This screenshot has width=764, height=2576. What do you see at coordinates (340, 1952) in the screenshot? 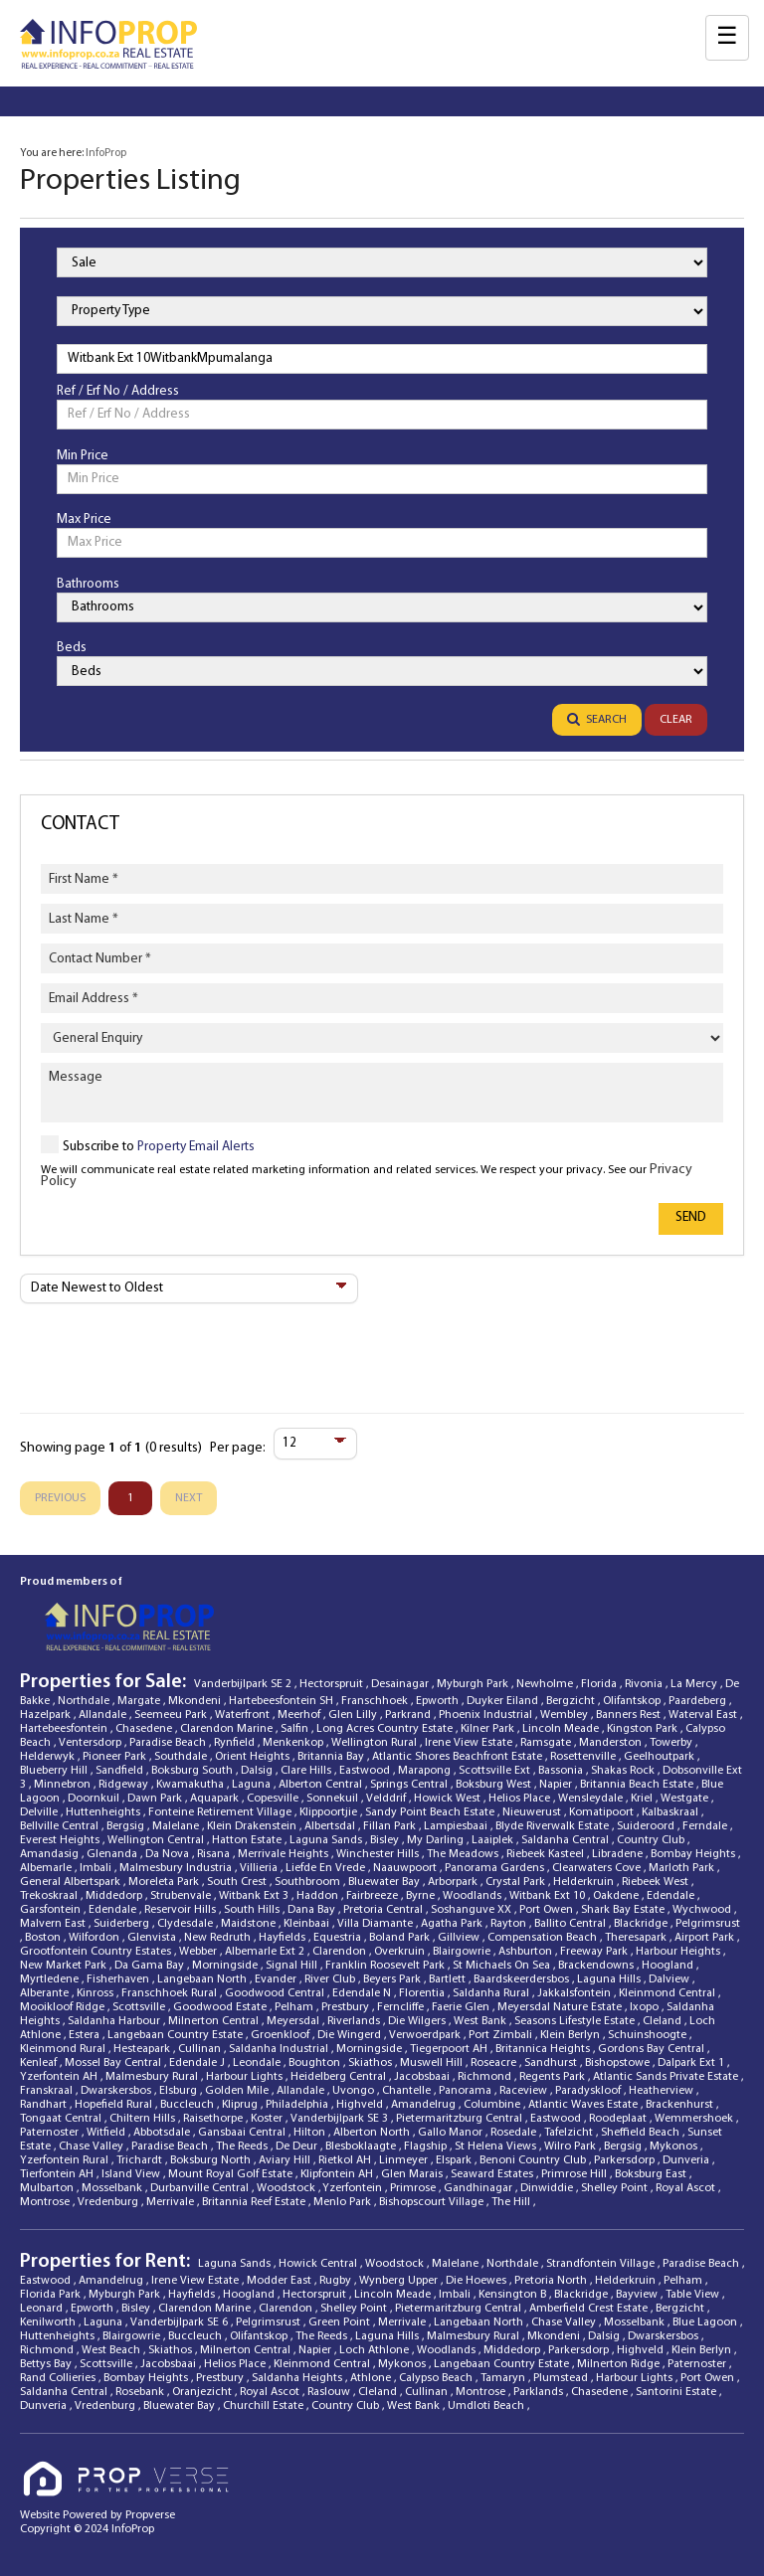
I see `Clarendon` at bounding box center [340, 1952].